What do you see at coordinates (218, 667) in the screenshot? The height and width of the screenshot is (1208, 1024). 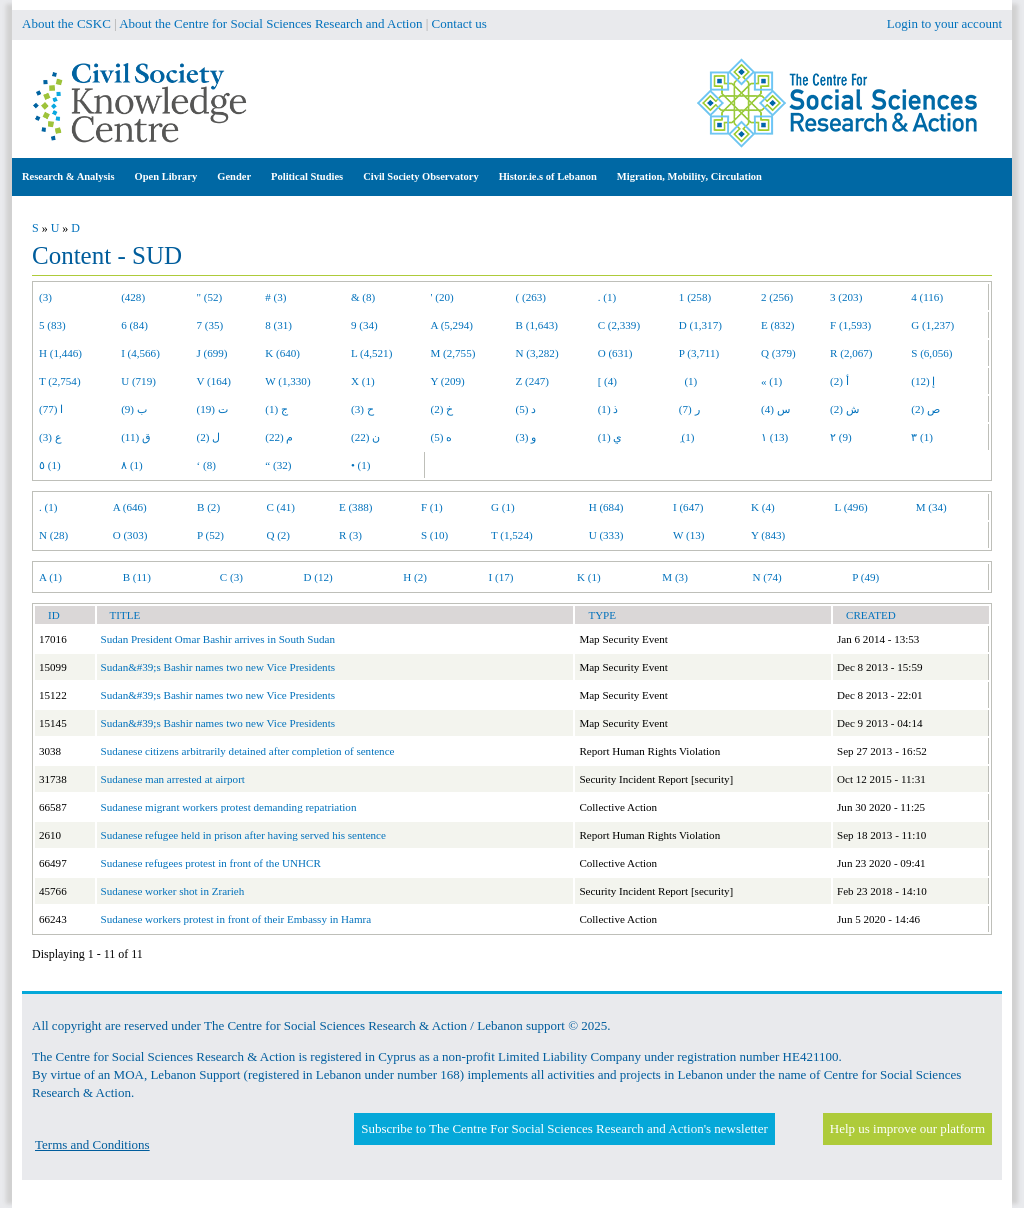 I see `Sudan&#39;s Bashir names two new Vice Presidents` at bounding box center [218, 667].